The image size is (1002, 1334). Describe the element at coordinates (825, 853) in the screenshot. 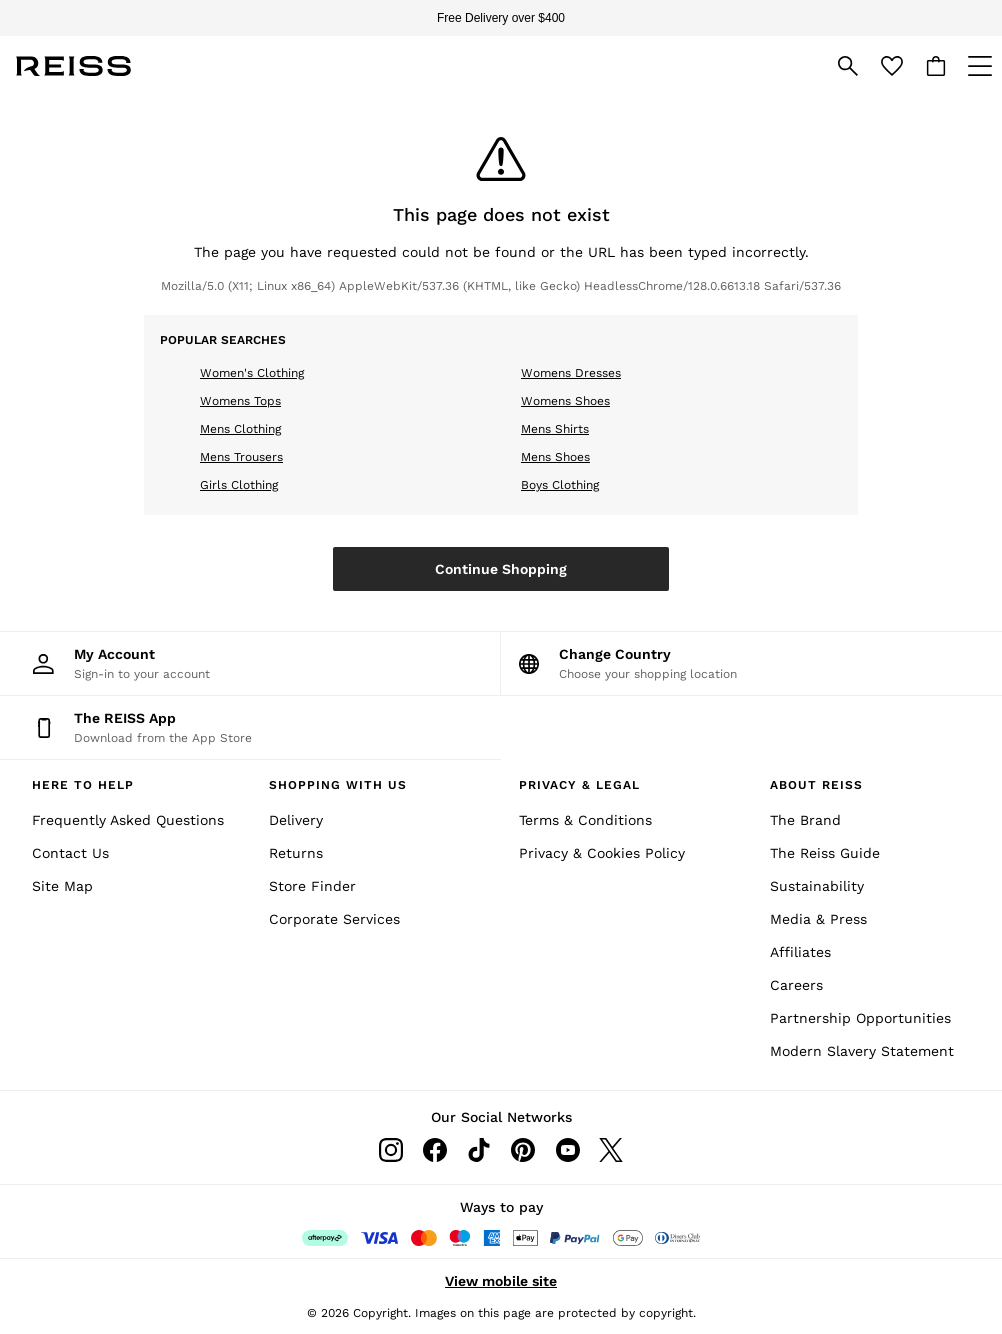

I see `The Reiss Guide` at that location.